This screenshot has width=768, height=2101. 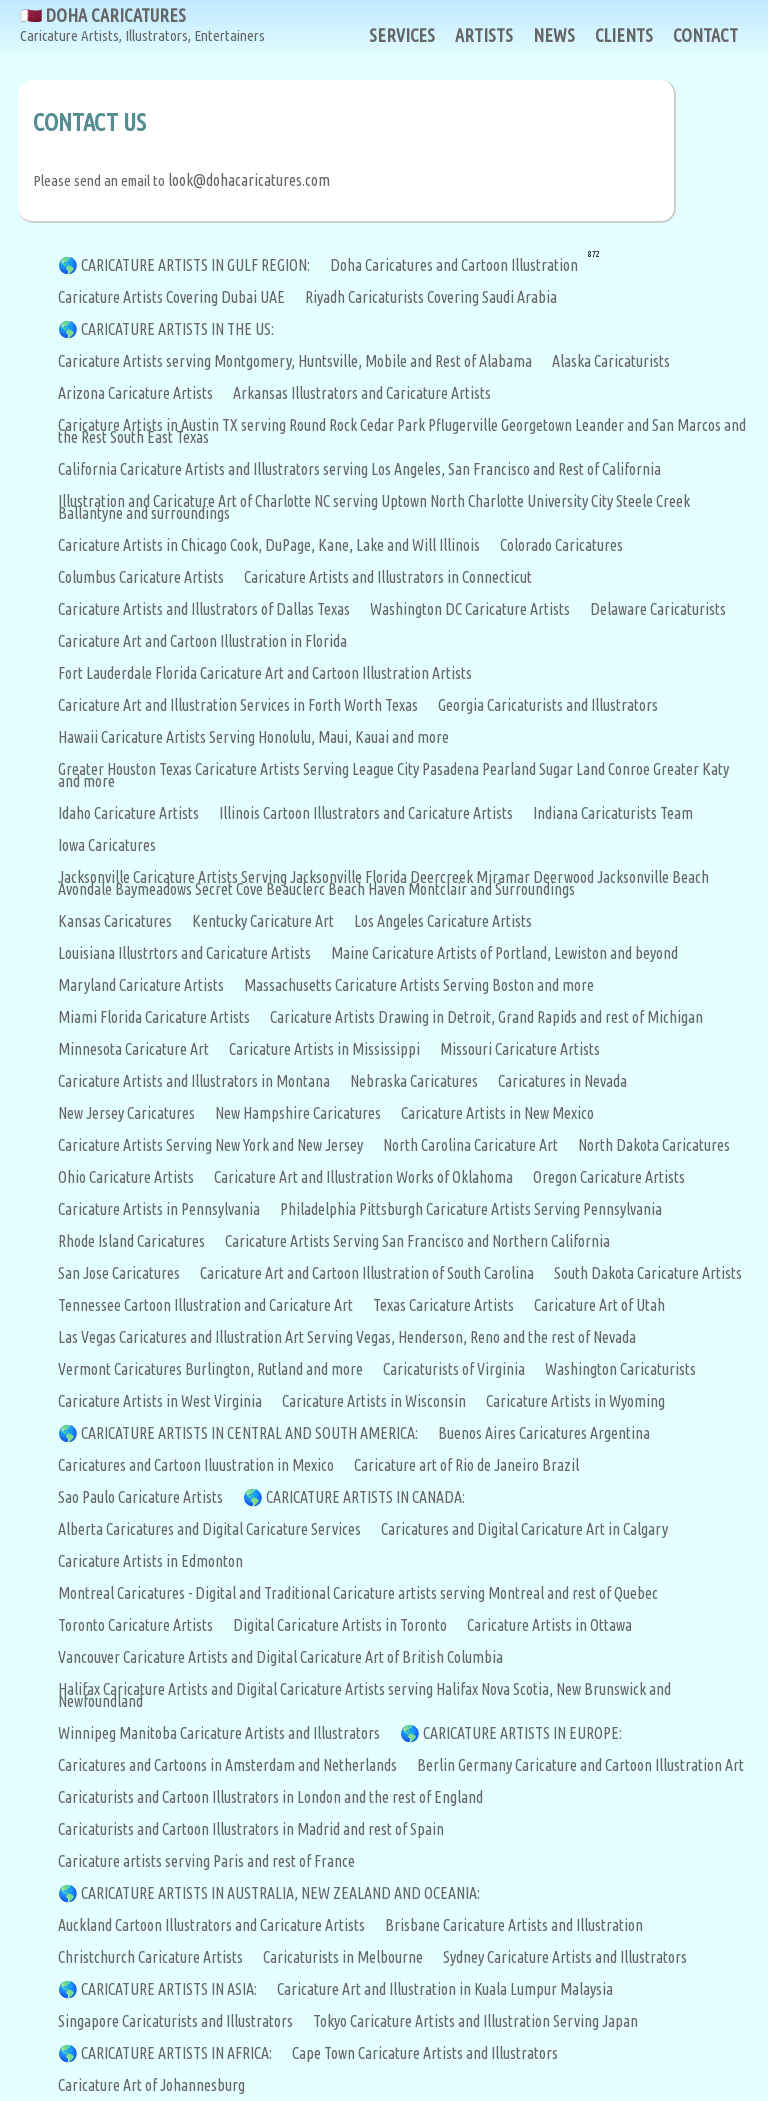 I want to click on Tennessee Cartoon Illustration and Caricature Art, so click(x=205, y=1305).